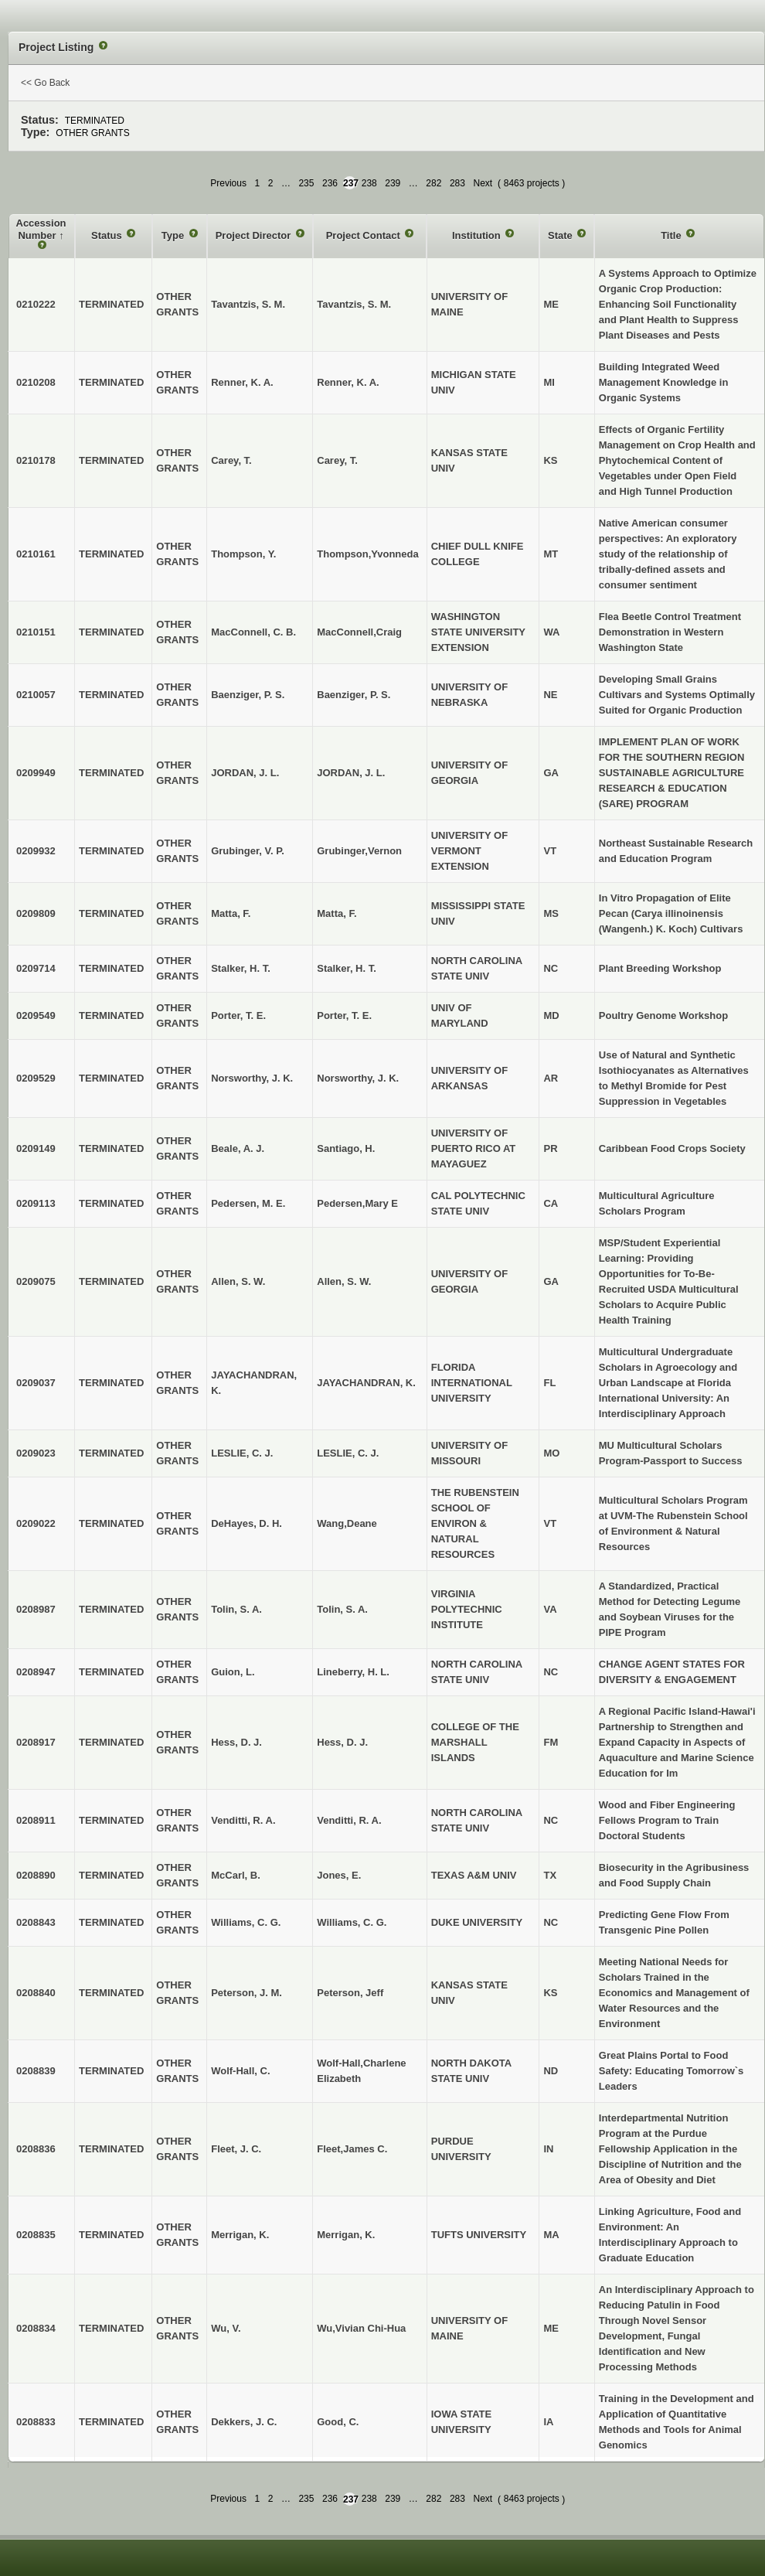  What do you see at coordinates (36, 632) in the screenshot?
I see `0210151` at bounding box center [36, 632].